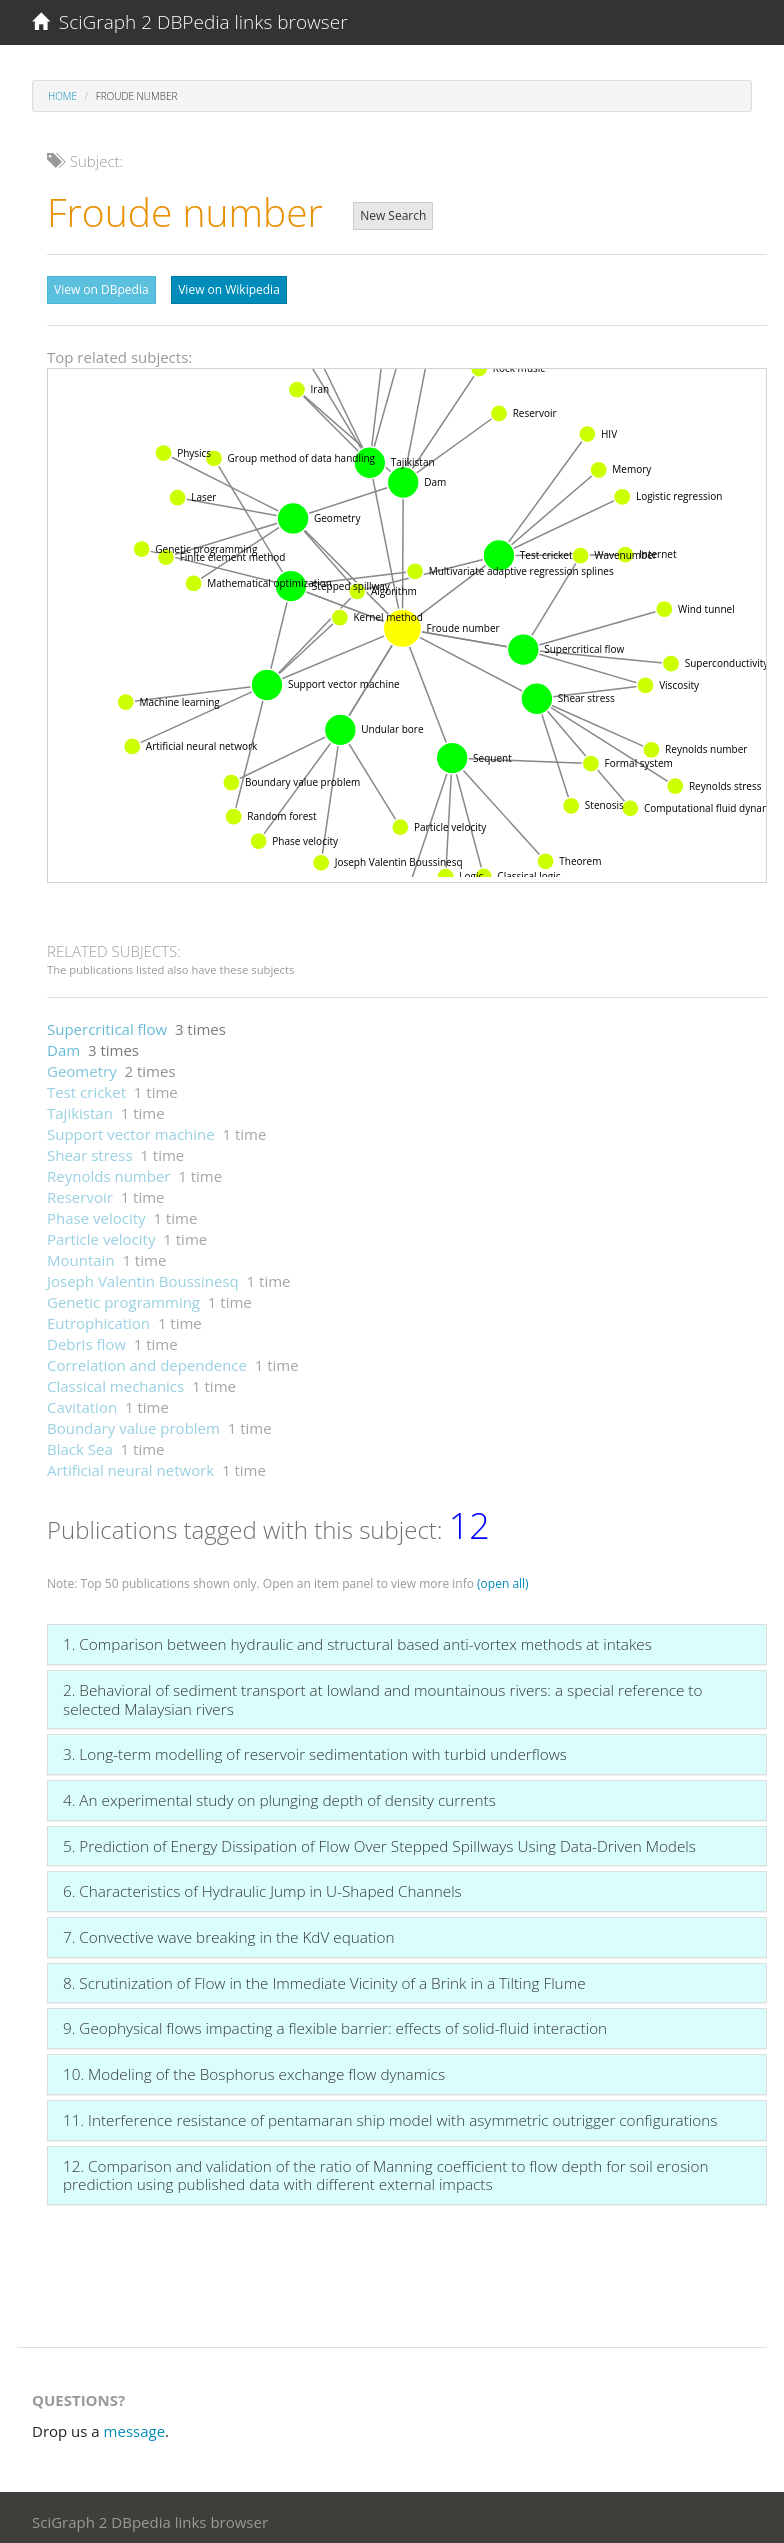 Image resolution: width=784 pixels, height=2543 pixels. What do you see at coordinates (503, 1578) in the screenshot?
I see `(open all)` at bounding box center [503, 1578].